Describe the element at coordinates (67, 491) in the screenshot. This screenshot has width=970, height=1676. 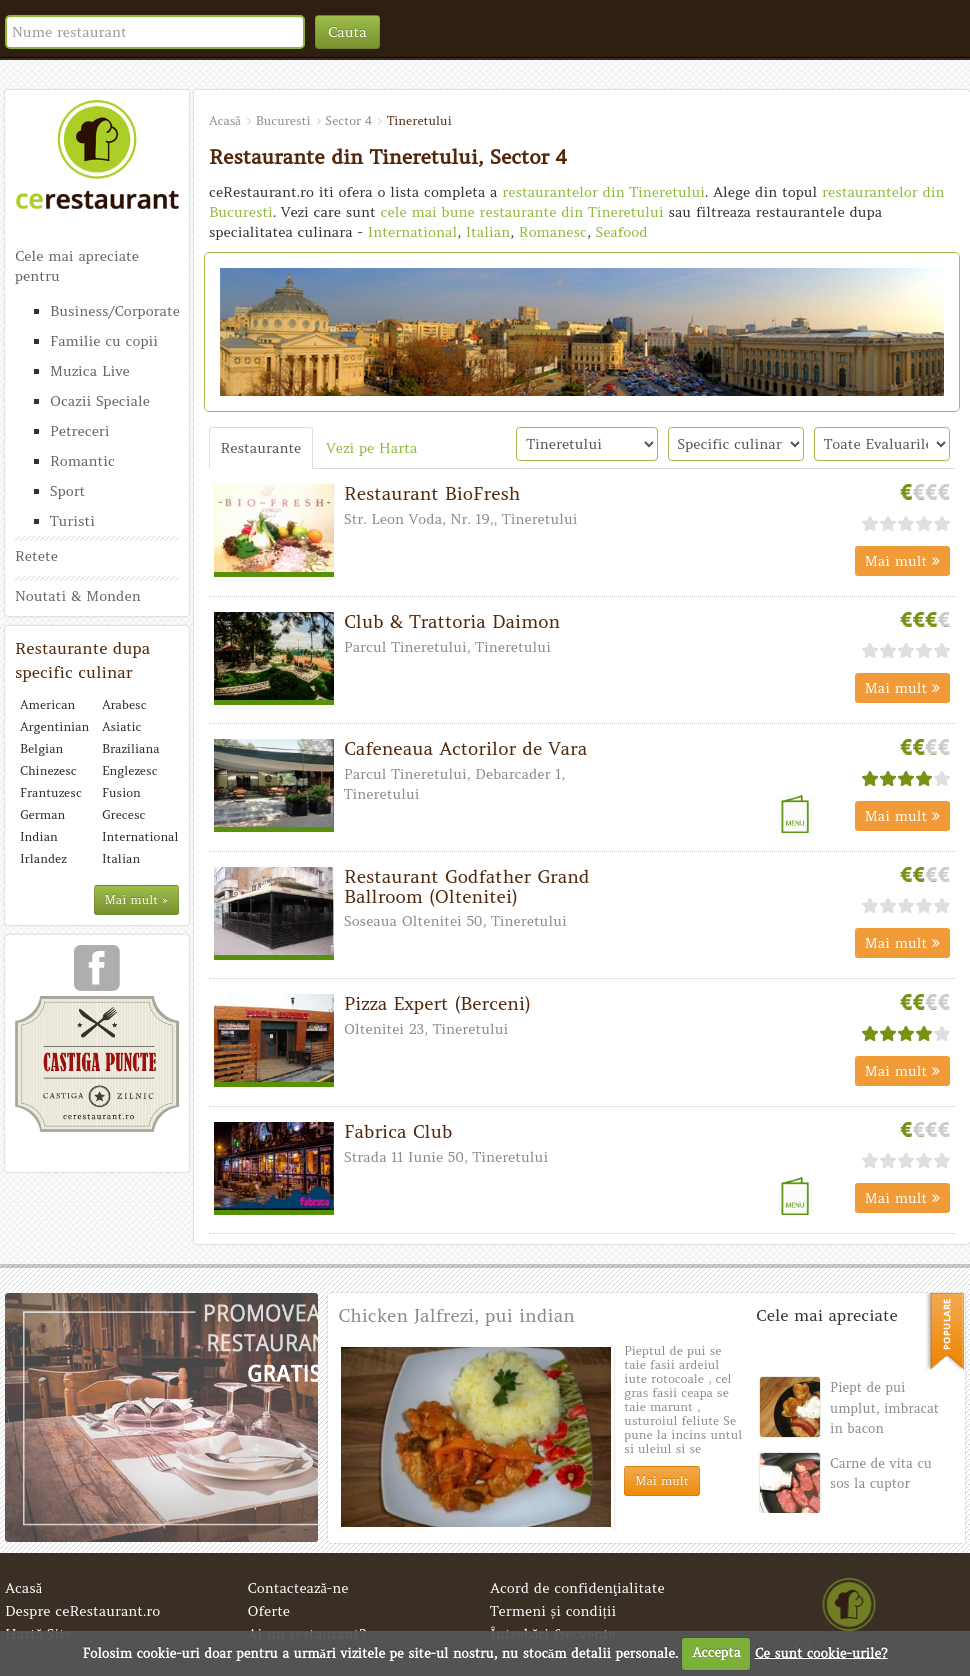
I see `Sport` at that location.